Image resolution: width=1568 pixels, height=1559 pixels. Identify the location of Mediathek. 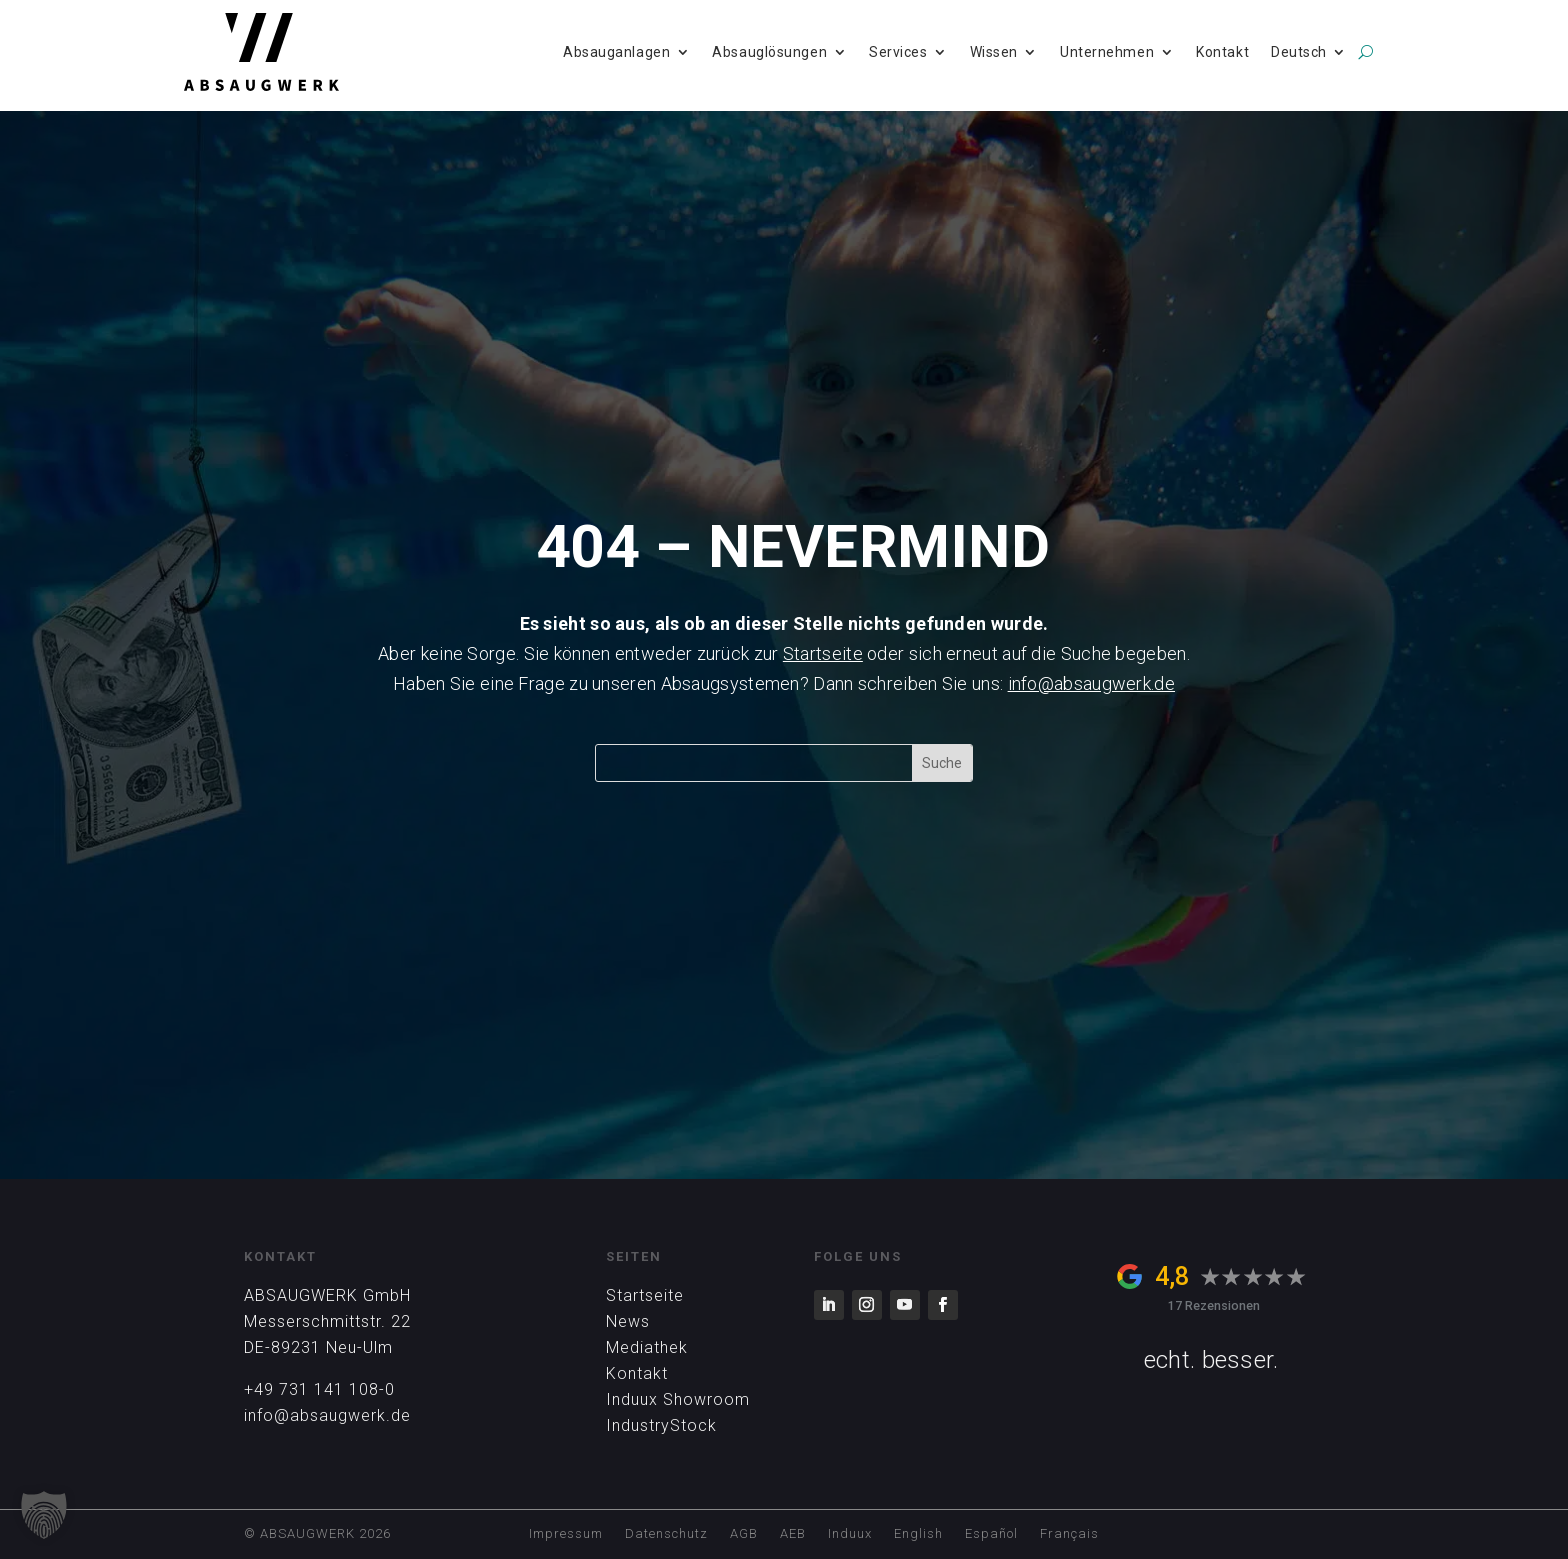
(647, 1347).